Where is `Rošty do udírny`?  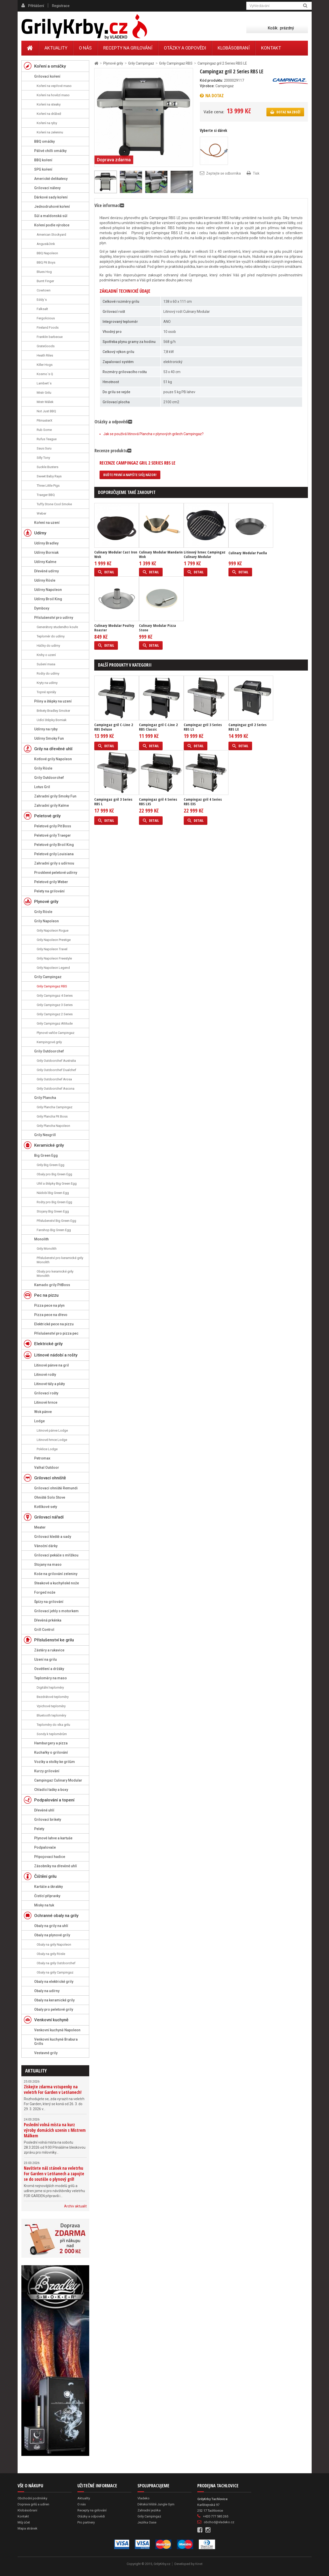
Rošty do udírny is located at coordinates (48, 673).